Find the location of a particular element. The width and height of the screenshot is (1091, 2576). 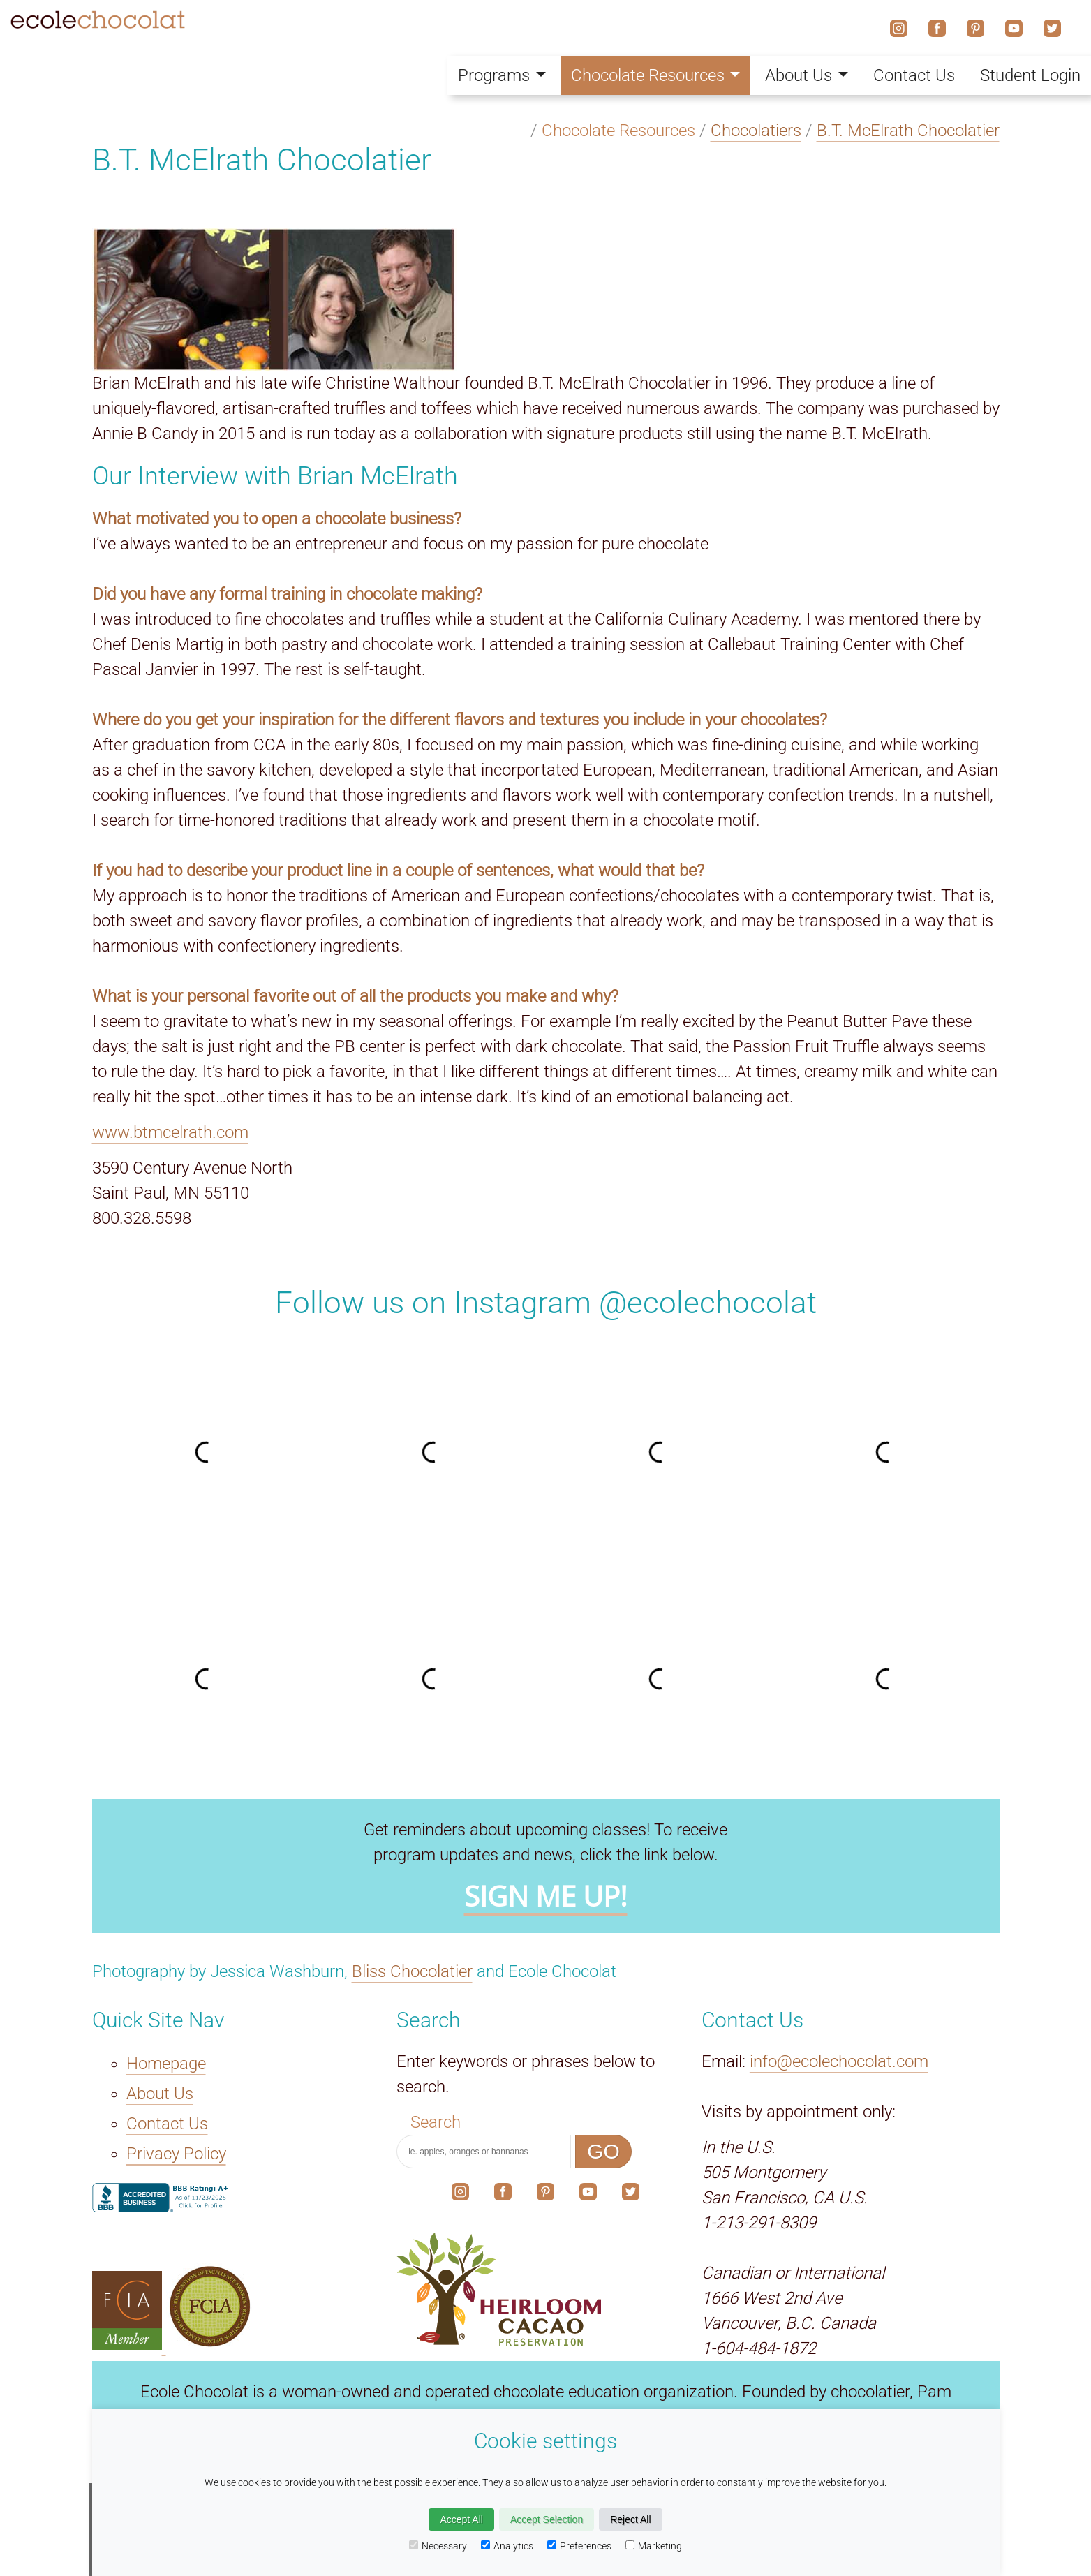

B.T. McElrath Chocolatier is located at coordinates (908, 130).